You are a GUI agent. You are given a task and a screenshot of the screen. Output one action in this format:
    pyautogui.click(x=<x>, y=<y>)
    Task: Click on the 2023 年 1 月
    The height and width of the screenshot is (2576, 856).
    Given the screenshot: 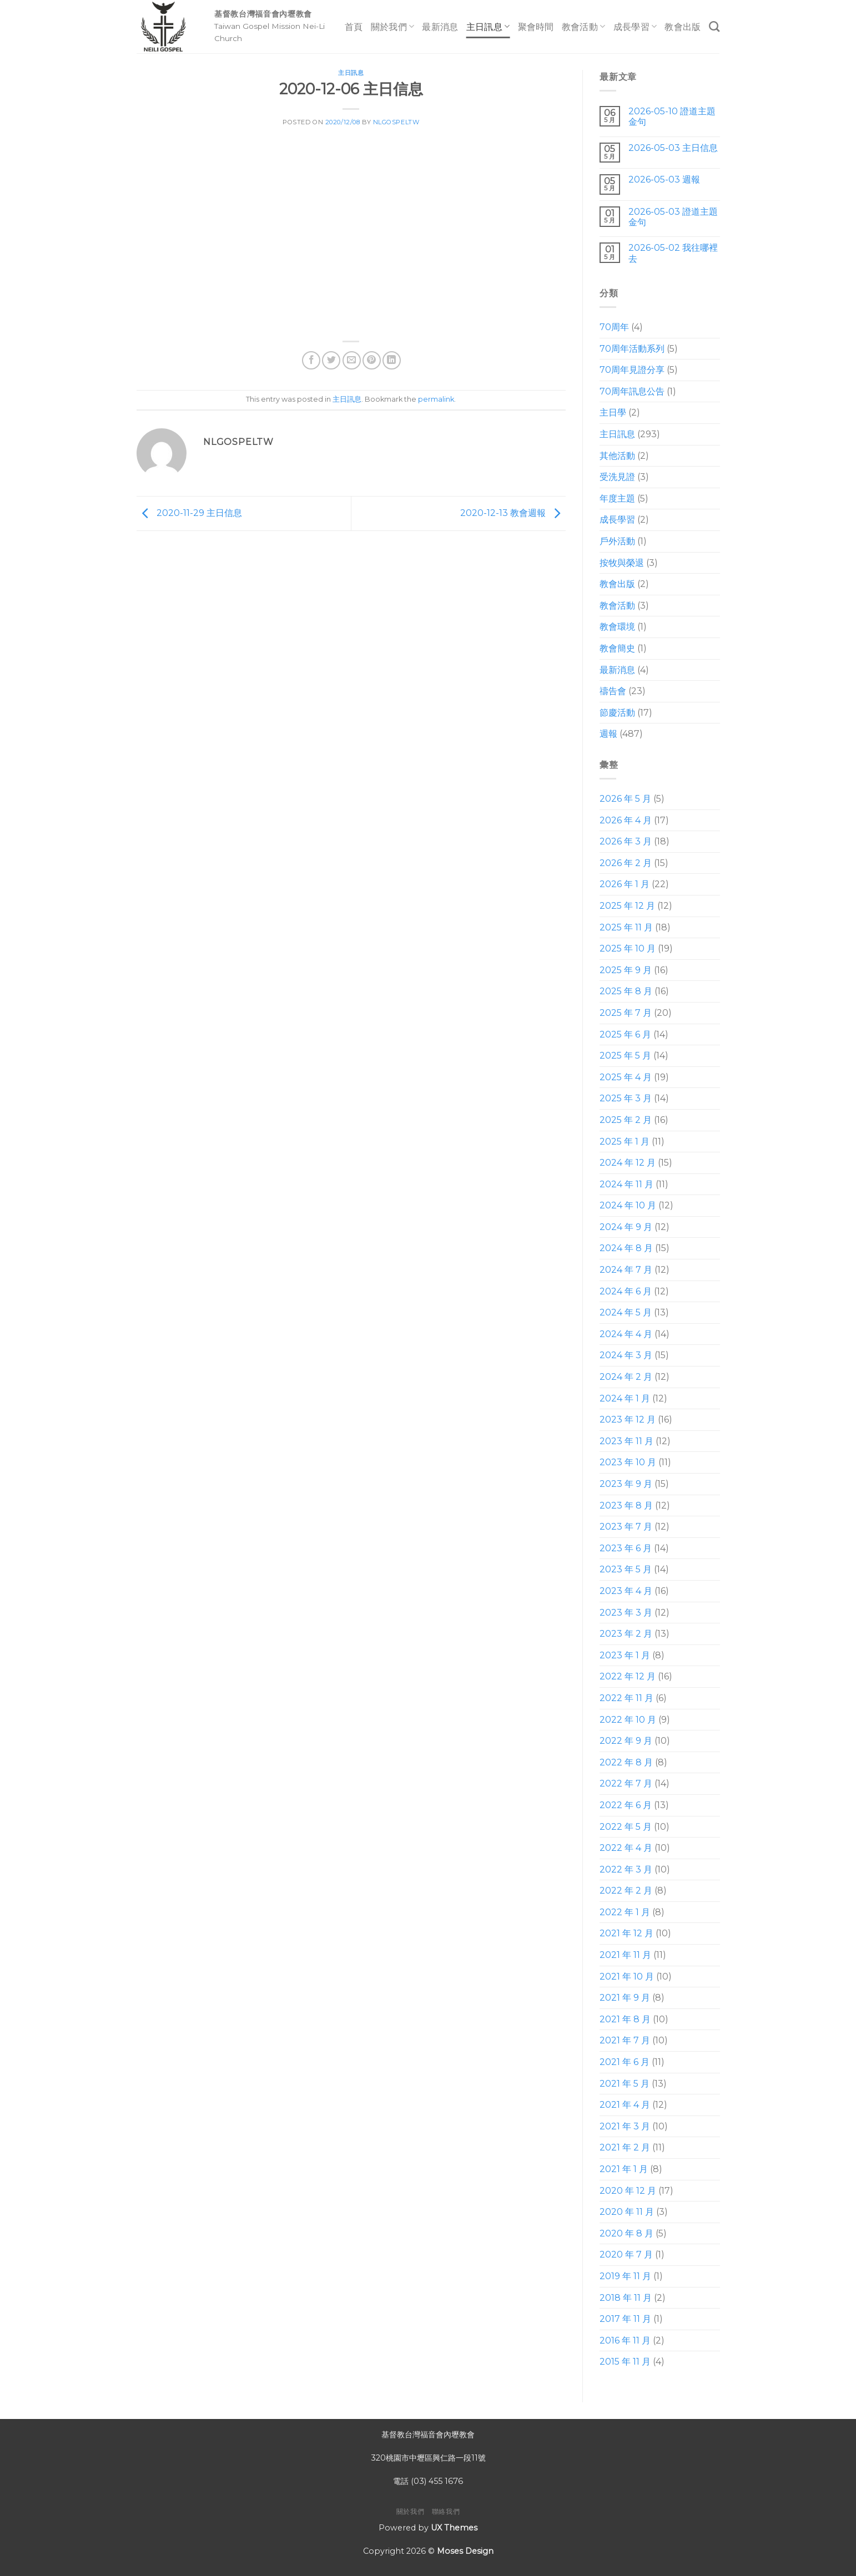 What is the action you would take?
    pyautogui.click(x=625, y=1655)
    